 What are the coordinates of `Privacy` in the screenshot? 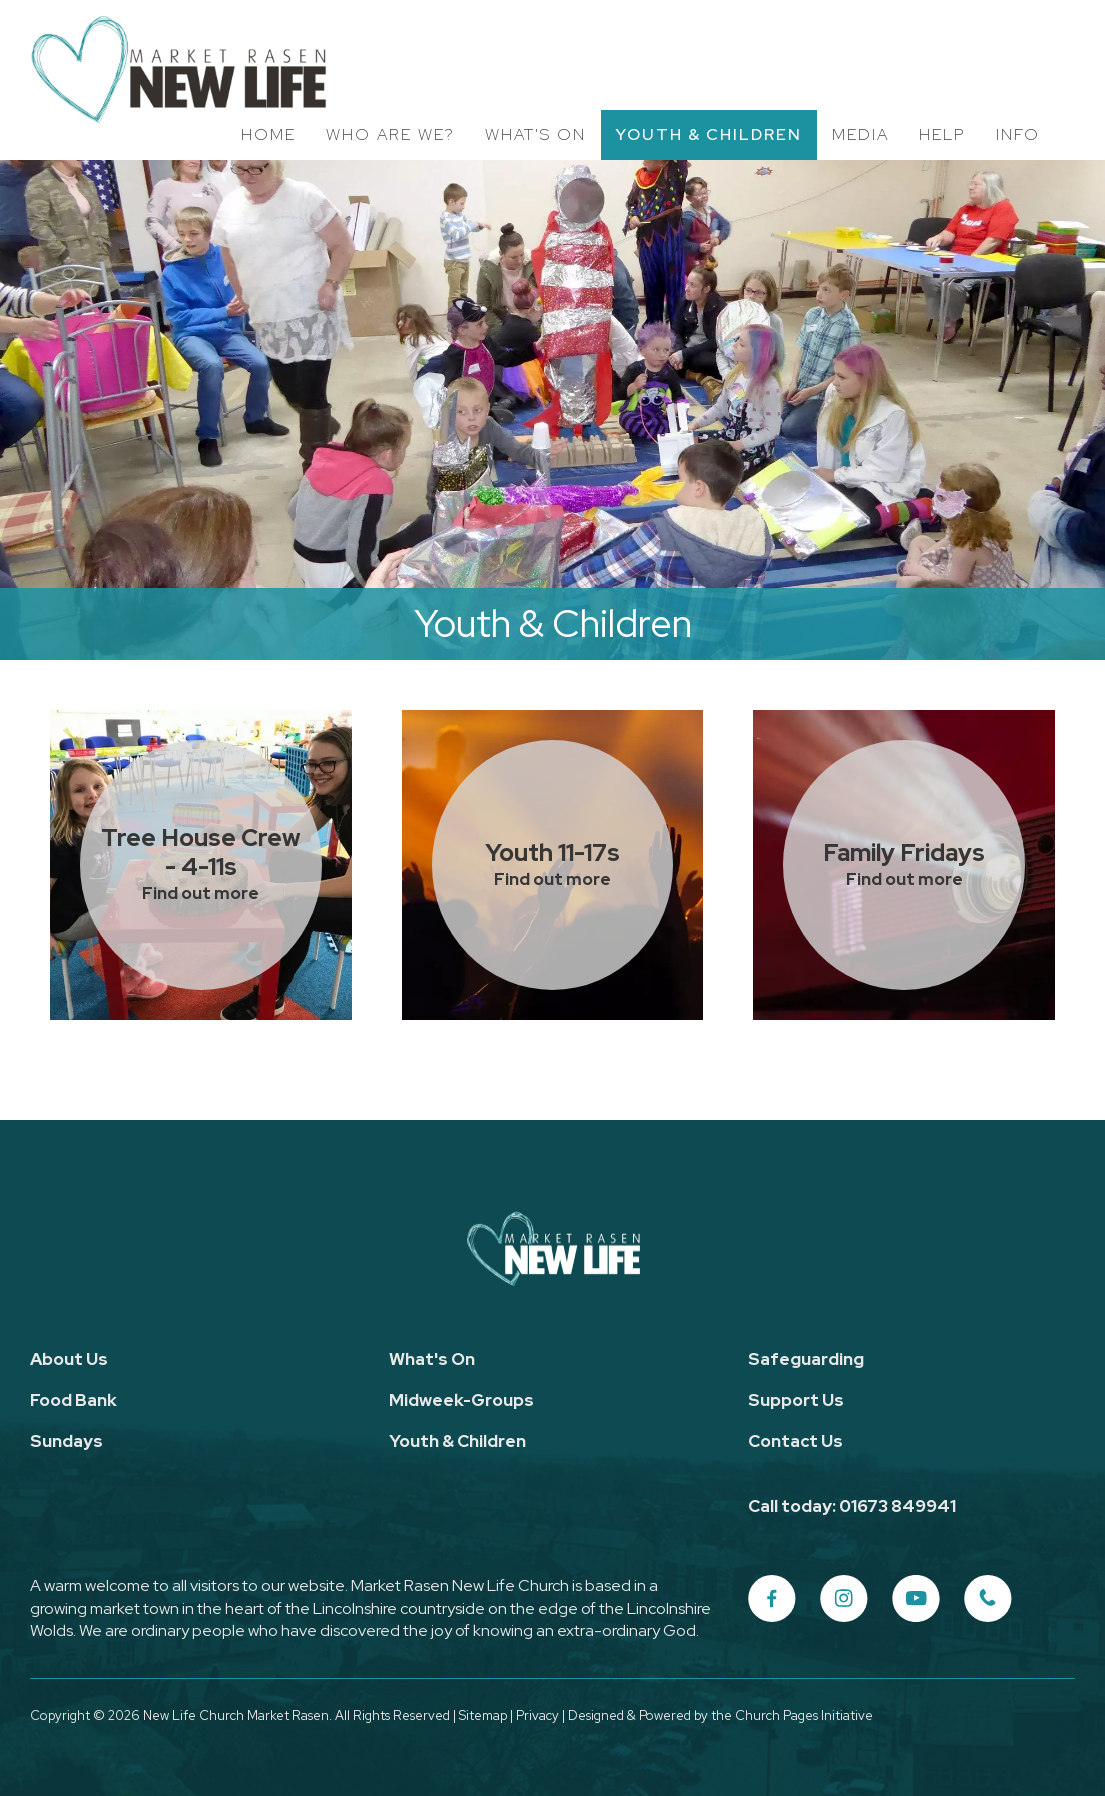 It's located at (537, 1715).